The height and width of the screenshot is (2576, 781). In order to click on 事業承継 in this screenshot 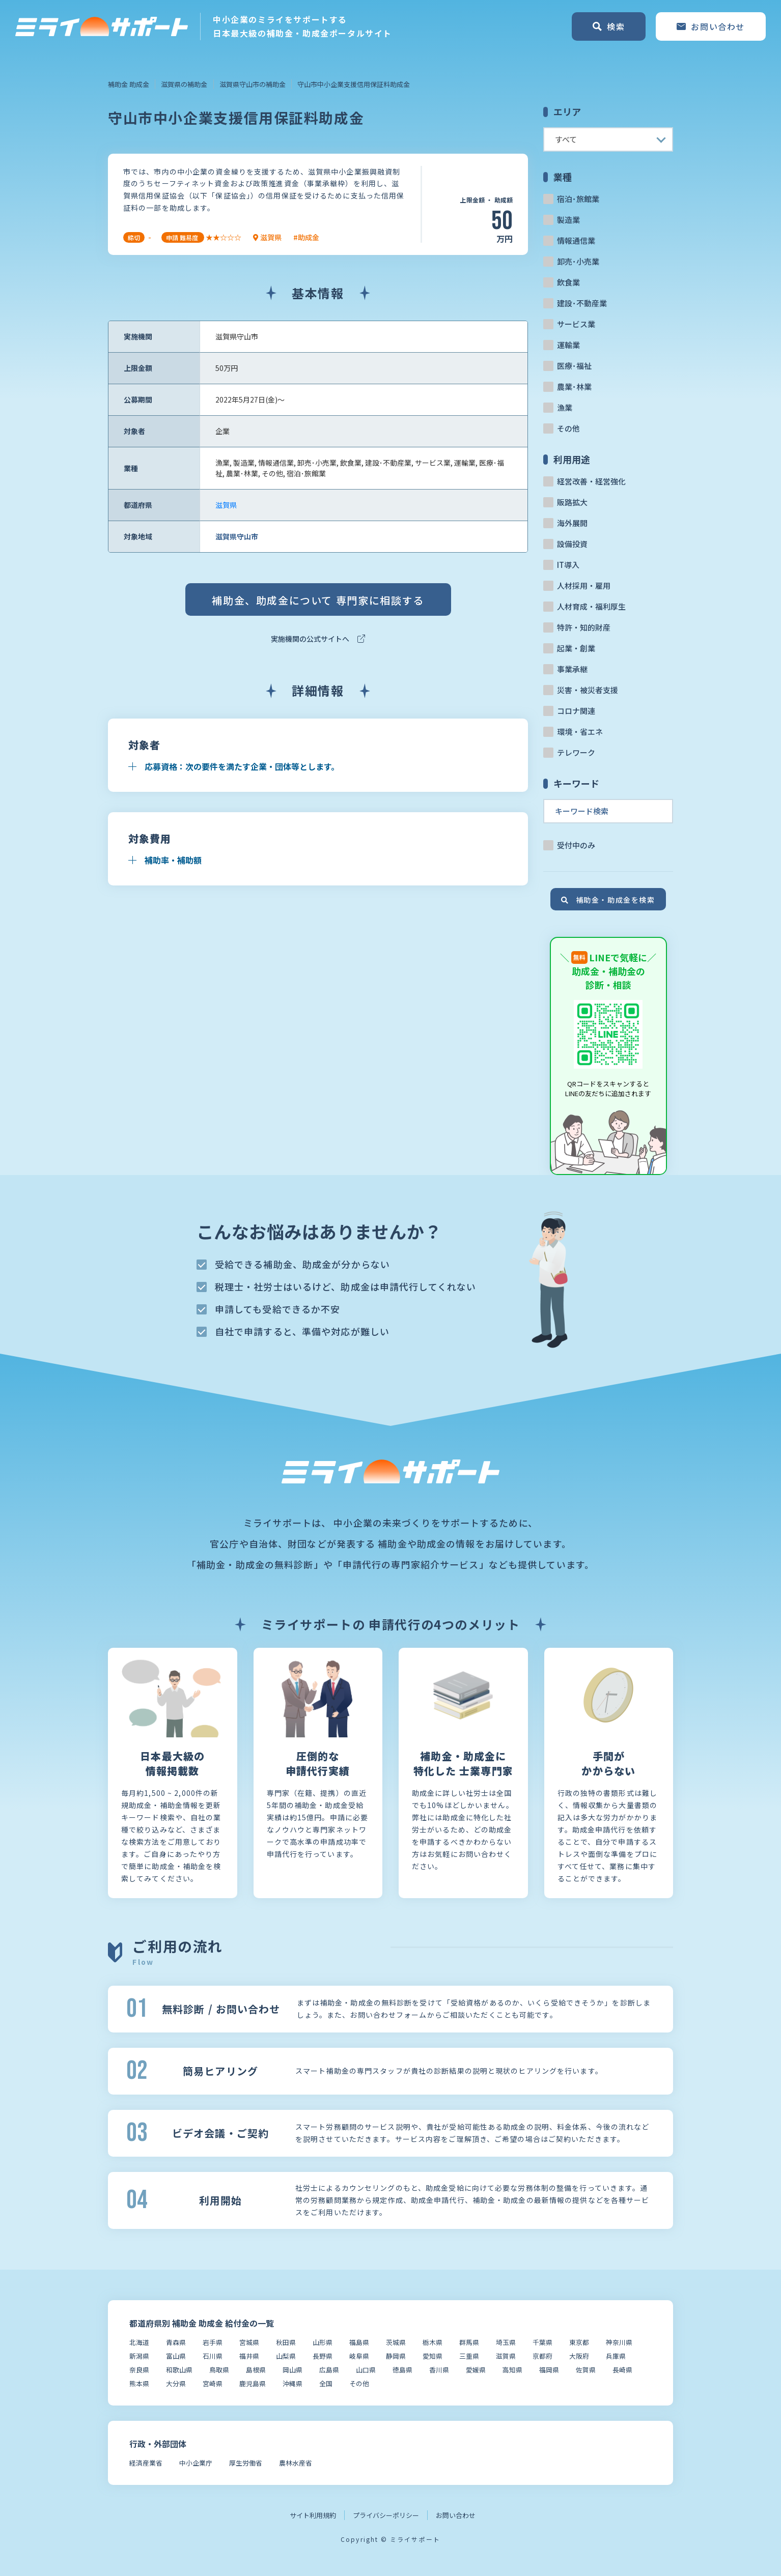, I will do `click(572, 669)`.